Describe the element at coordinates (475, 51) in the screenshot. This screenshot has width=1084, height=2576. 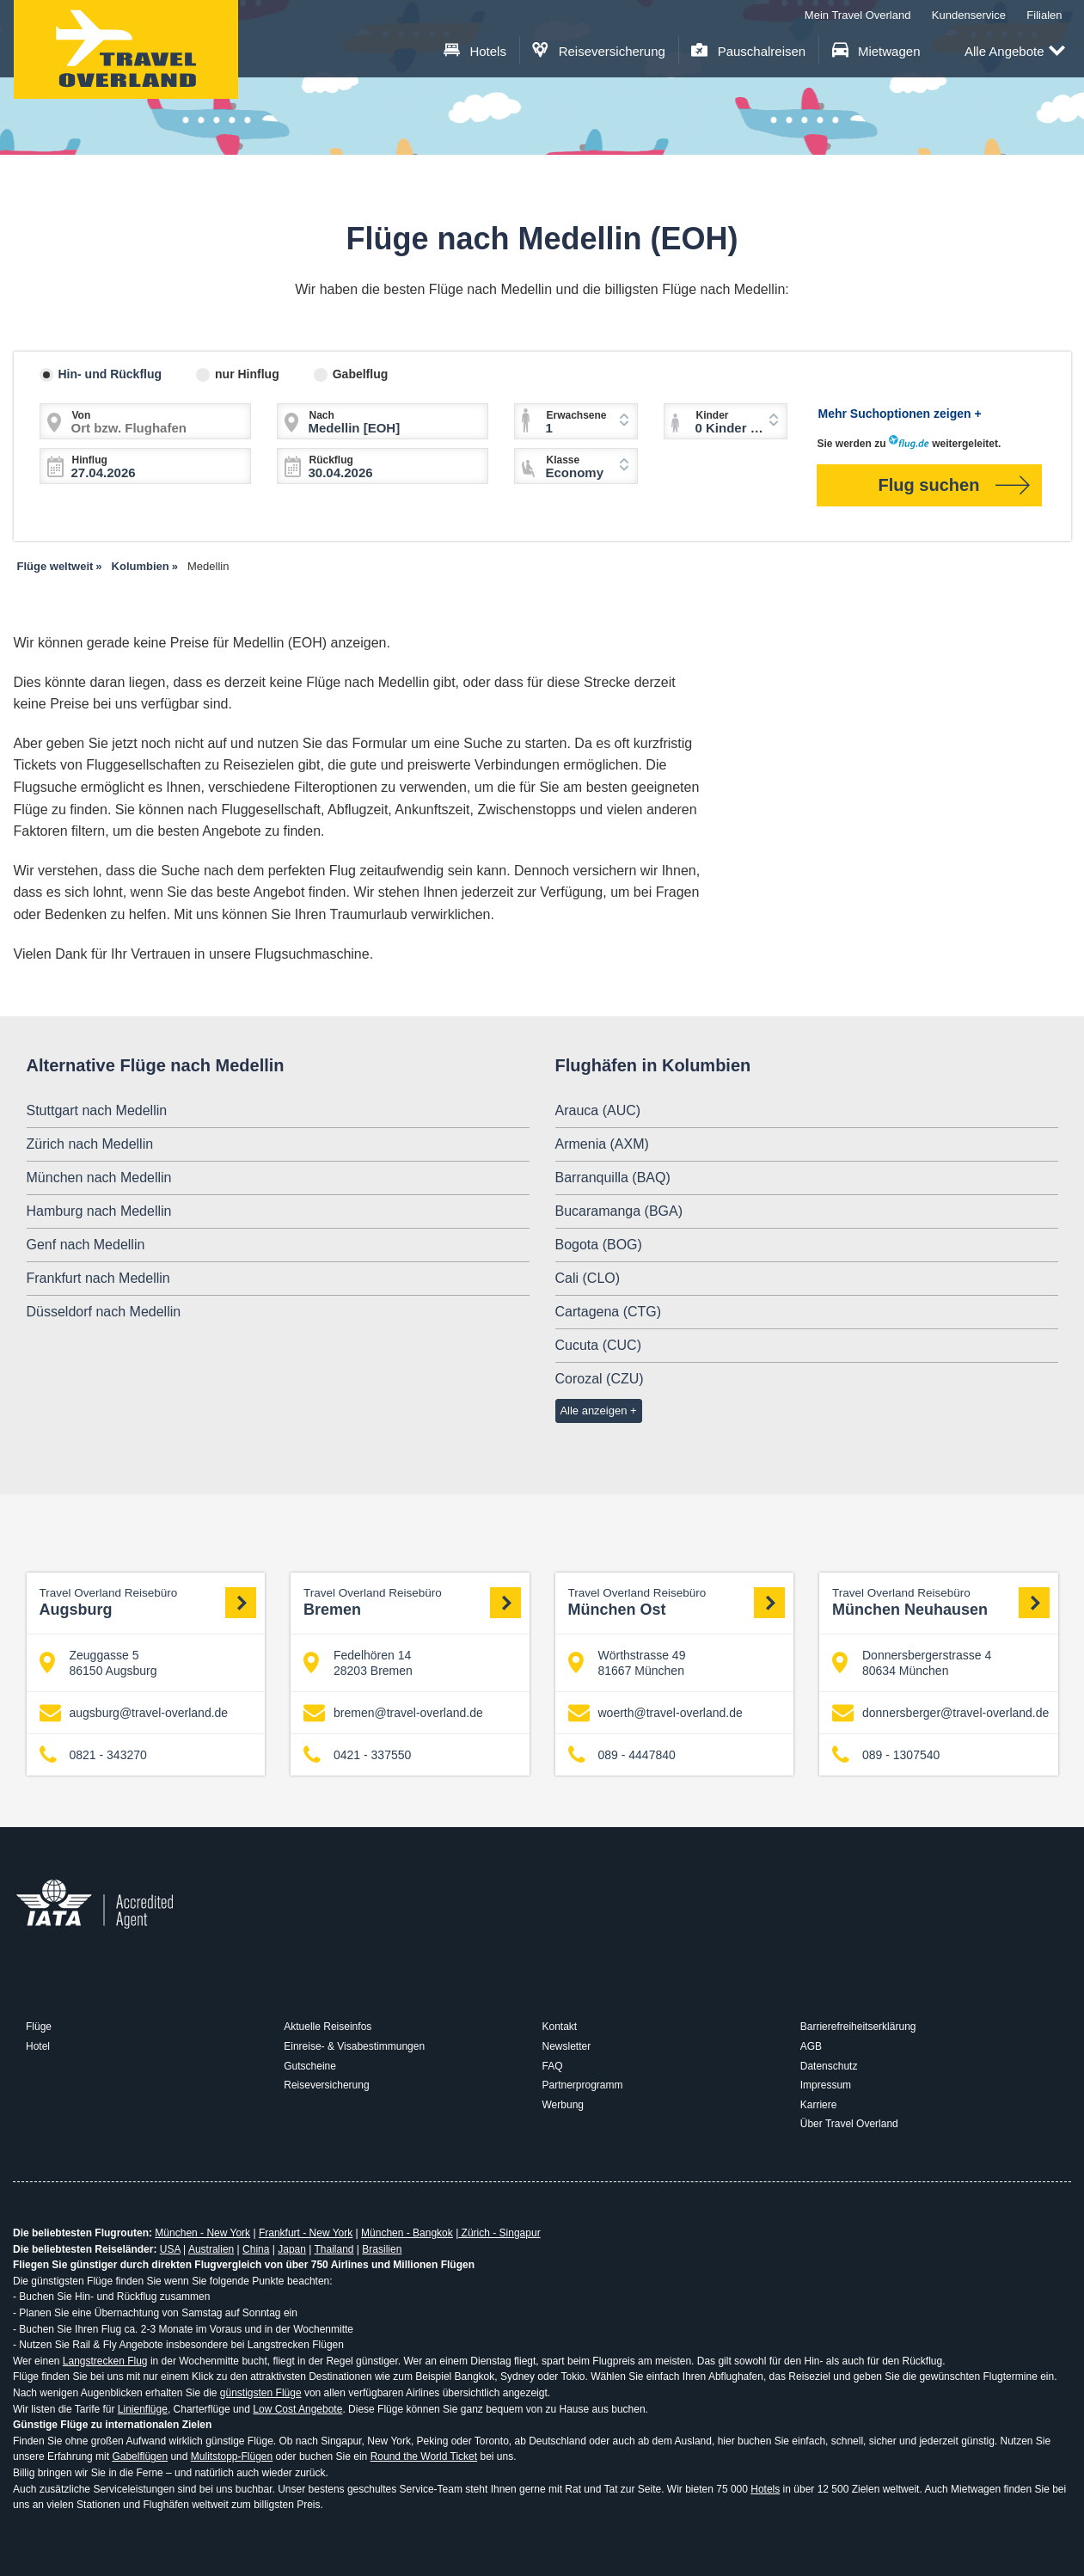
I see `Hotels` at that location.